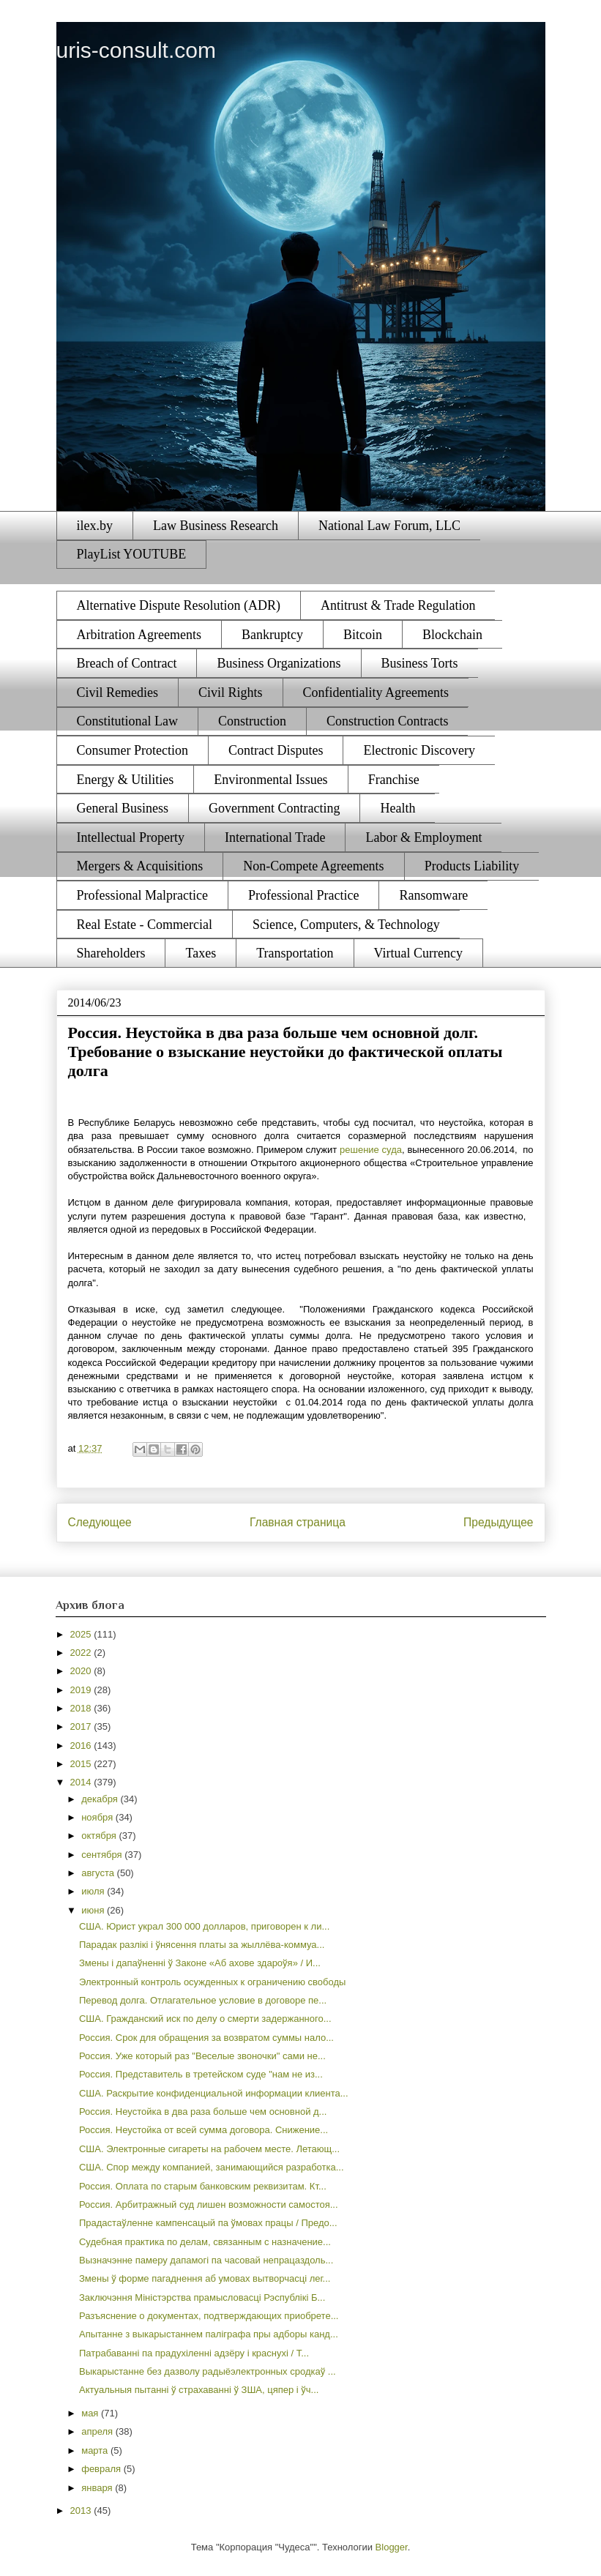 This screenshot has height=2576, width=601. Describe the element at coordinates (419, 663) in the screenshot. I see `Business Torts` at that location.